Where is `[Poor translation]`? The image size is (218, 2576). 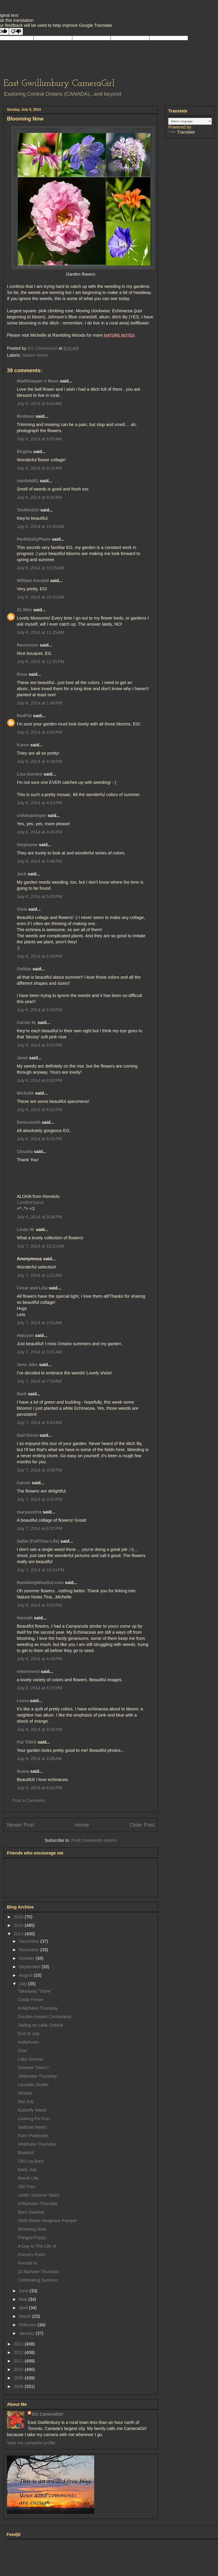 [Poor translation] is located at coordinates (16, 31).